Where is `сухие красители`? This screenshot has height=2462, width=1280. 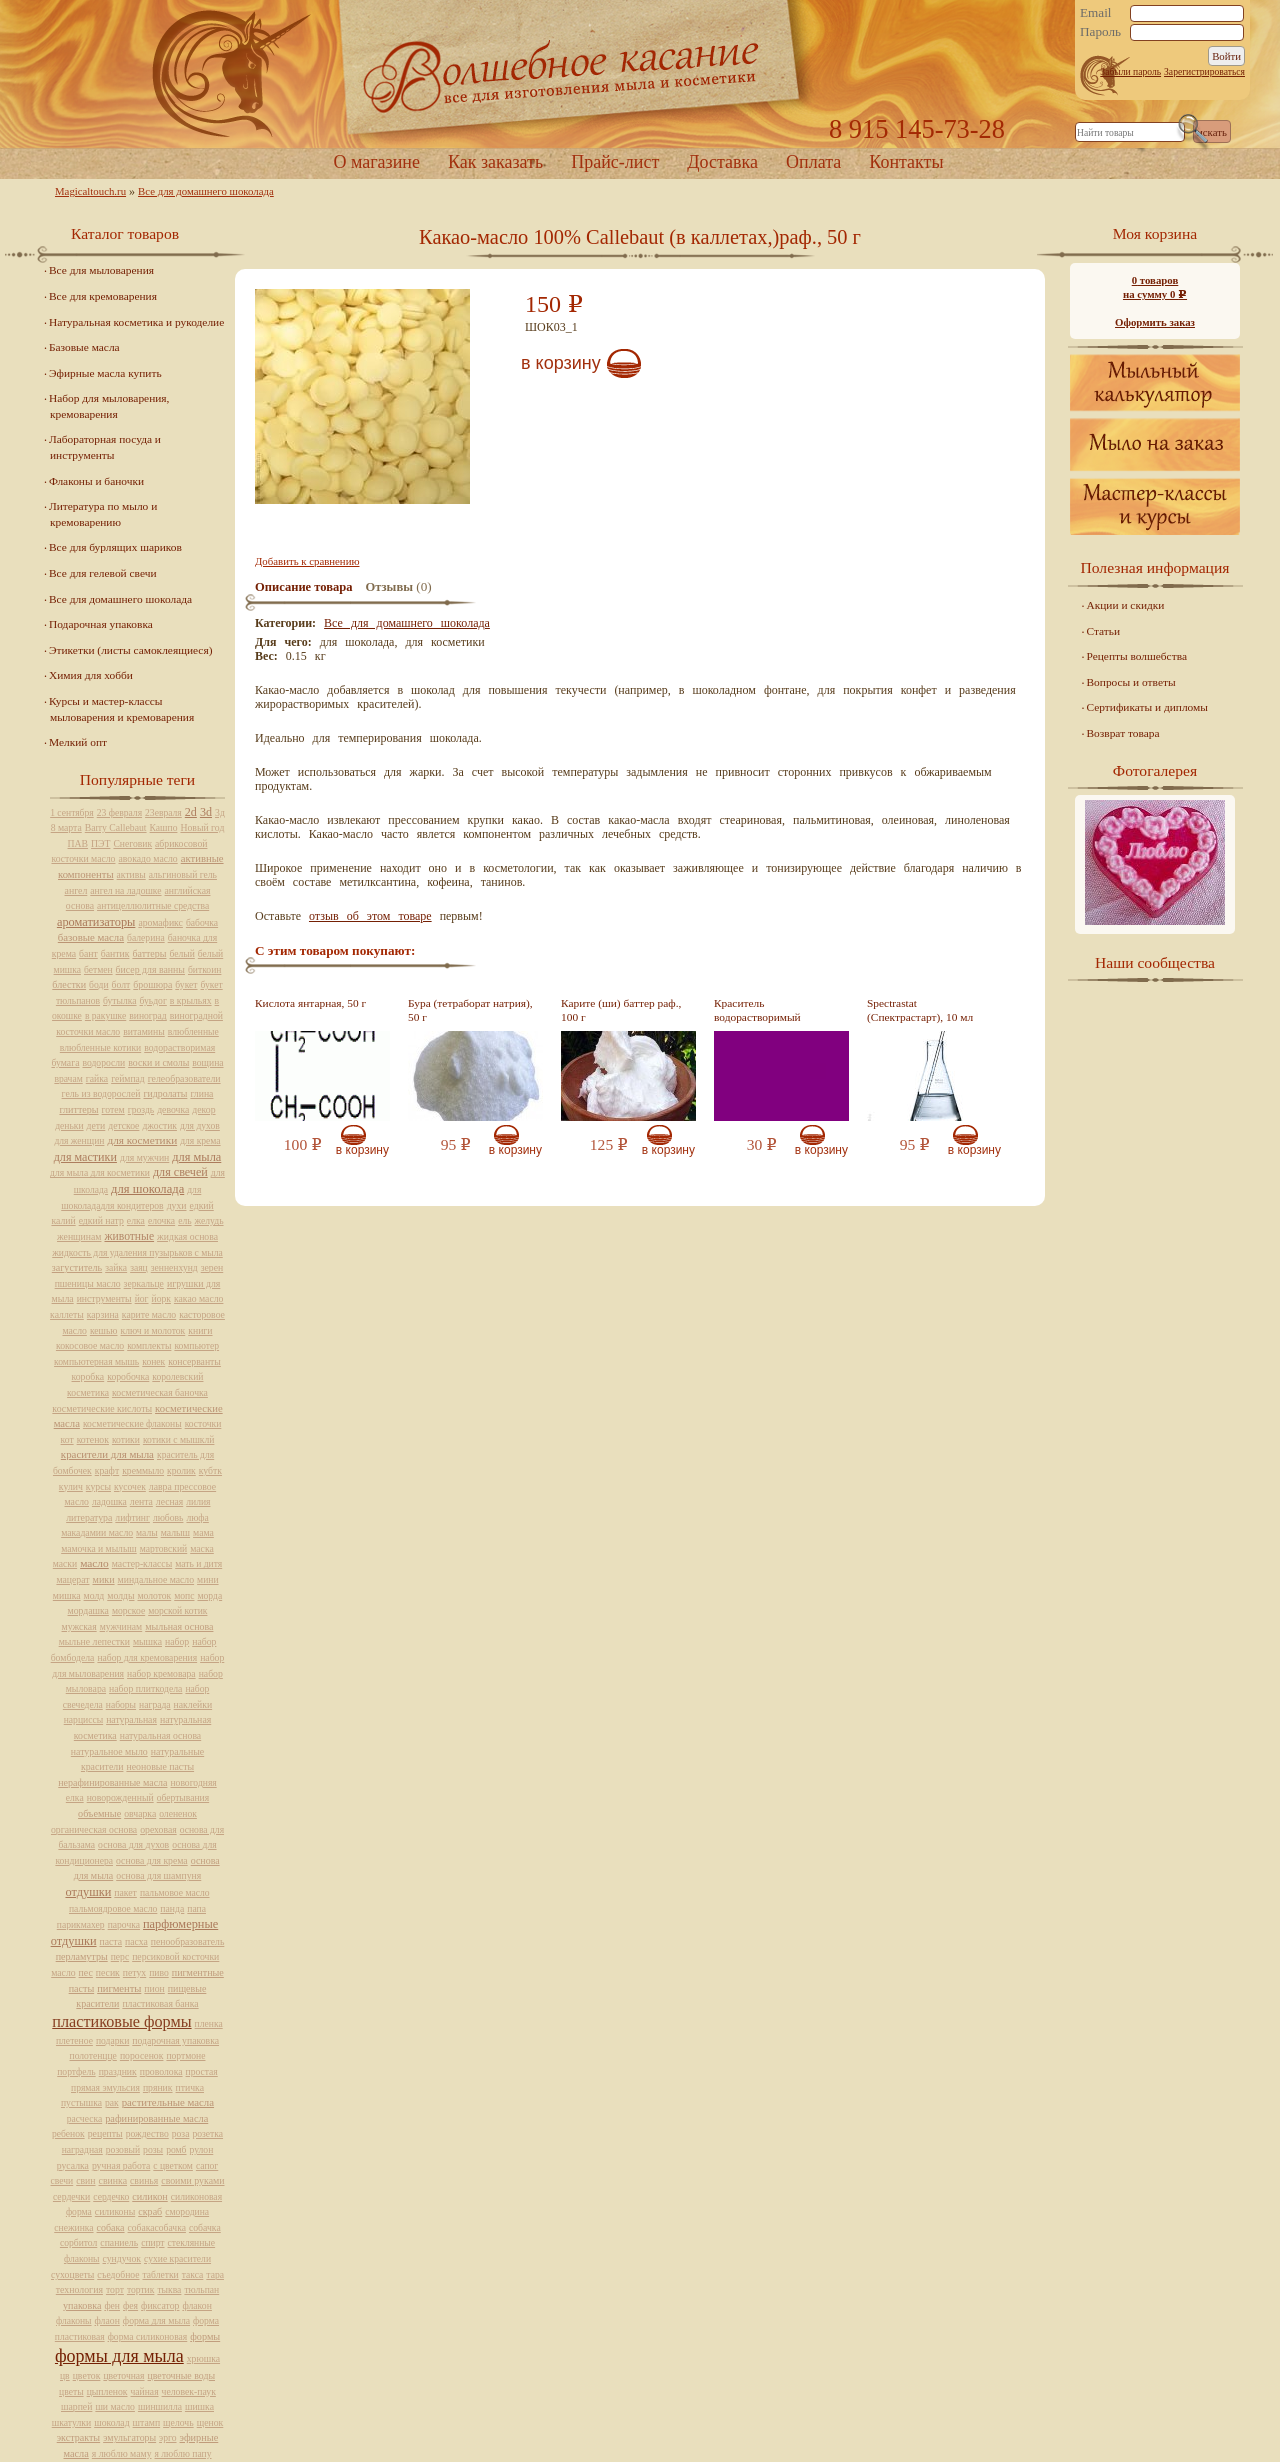
сухие красители is located at coordinates (177, 2258).